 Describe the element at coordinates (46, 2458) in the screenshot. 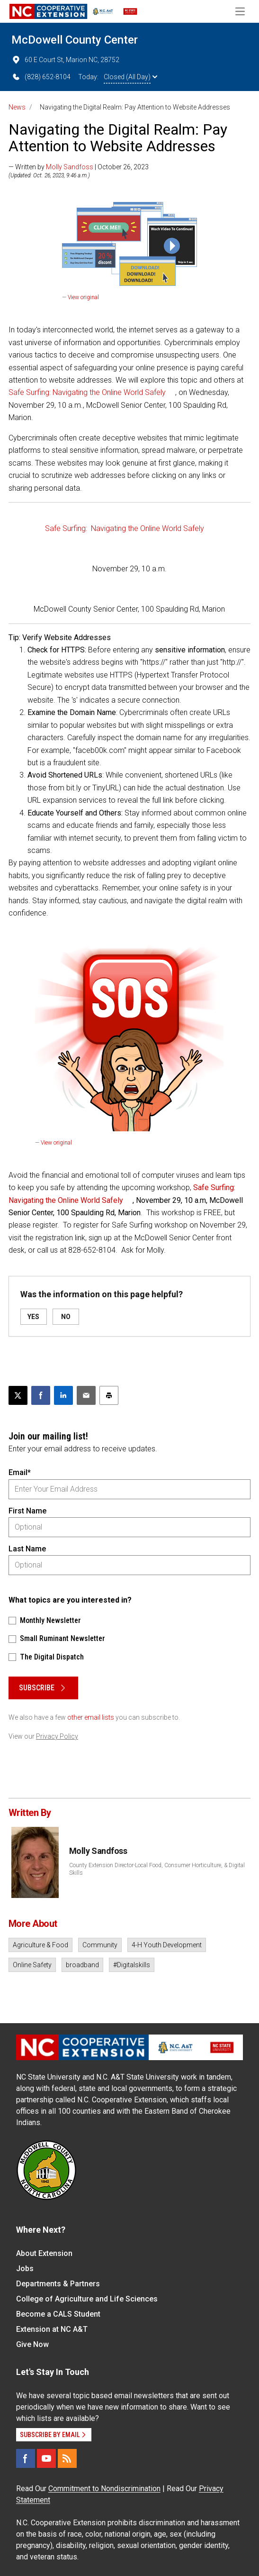

I see `[YouTube]` at that location.